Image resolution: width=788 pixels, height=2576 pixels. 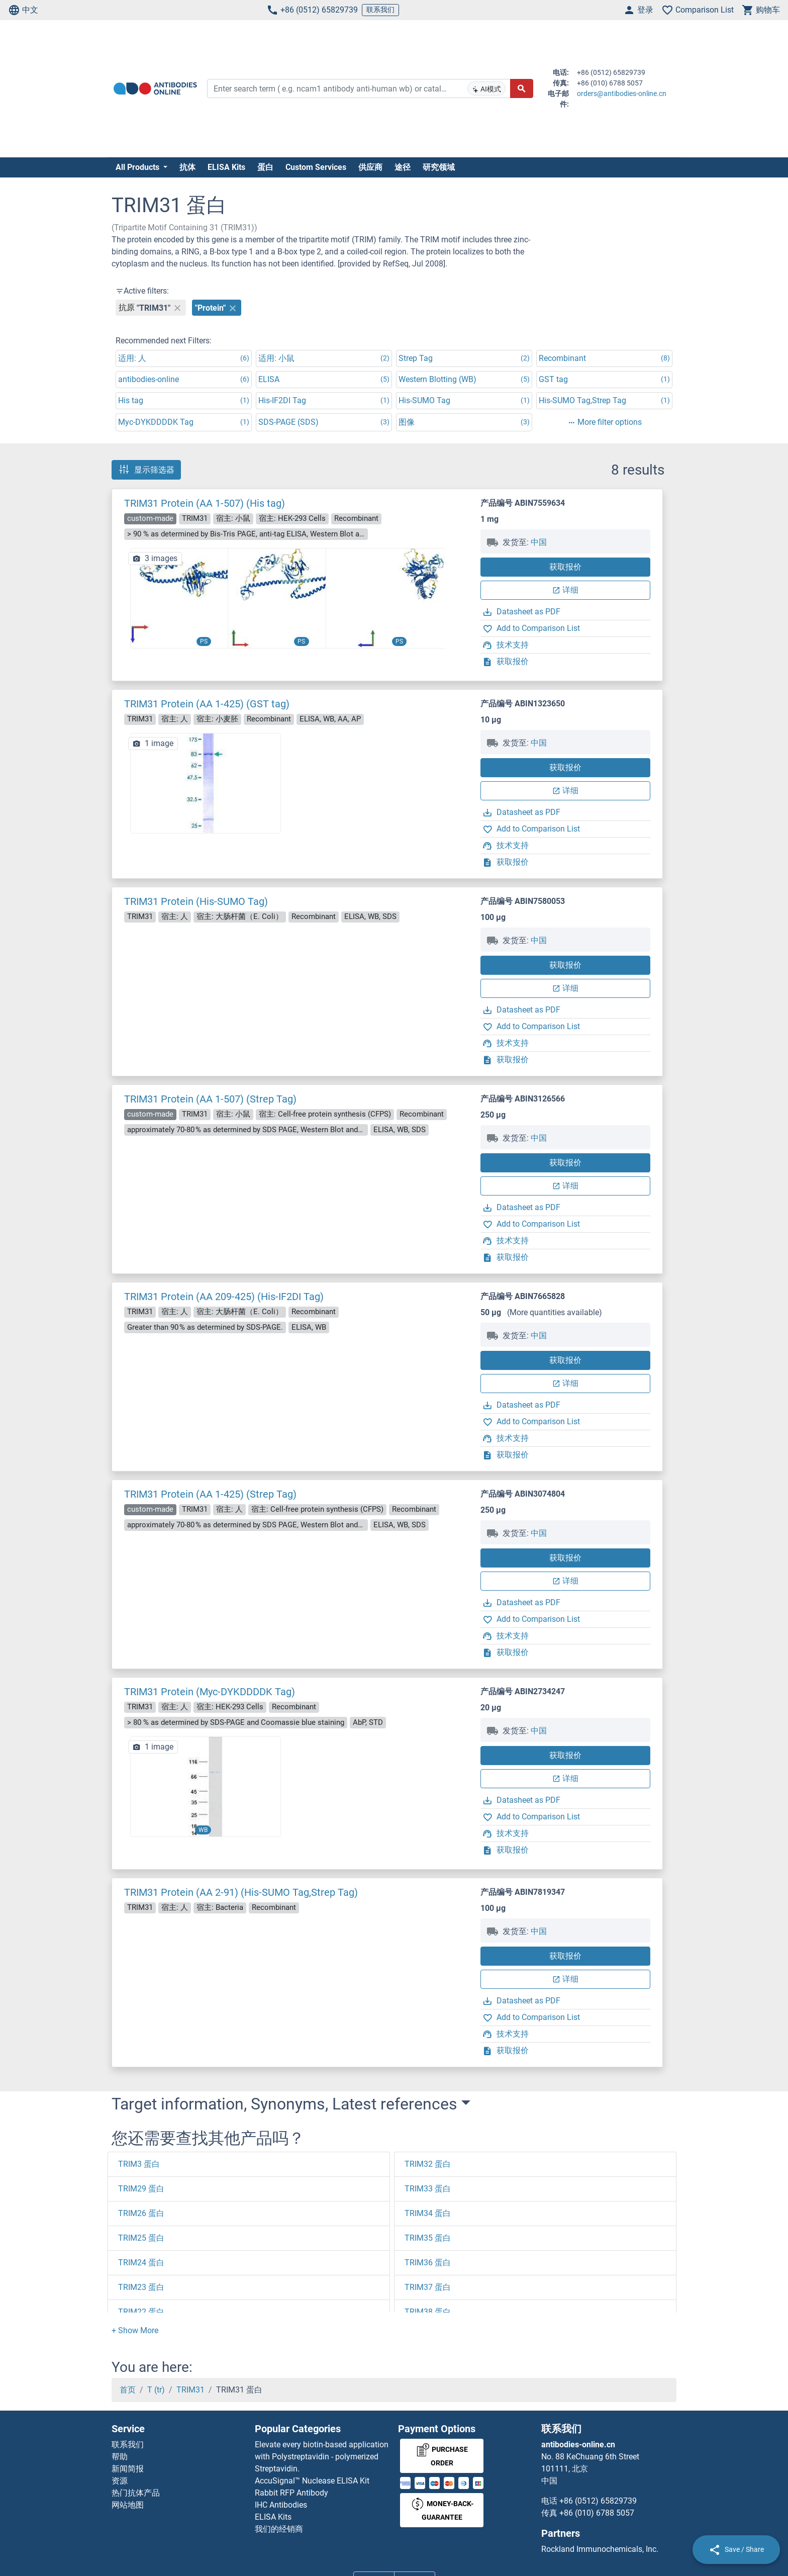 What do you see at coordinates (141, 2188) in the screenshot?
I see `TRIM29 蛋白` at bounding box center [141, 2188].